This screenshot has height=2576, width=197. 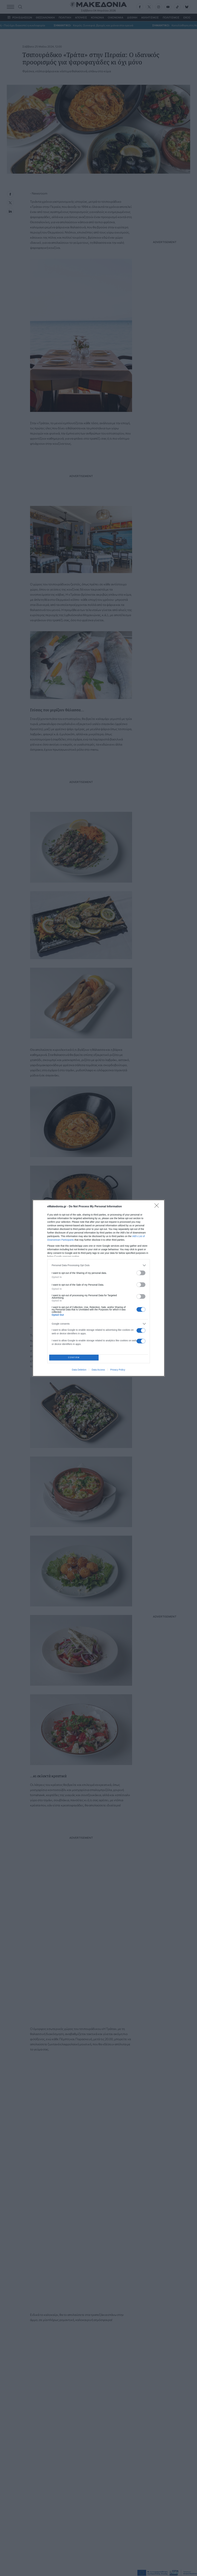 What do you see at coordinates (141, 1273) in the screenshot?
I see `[switch]` at bounding box center [141, 1273].